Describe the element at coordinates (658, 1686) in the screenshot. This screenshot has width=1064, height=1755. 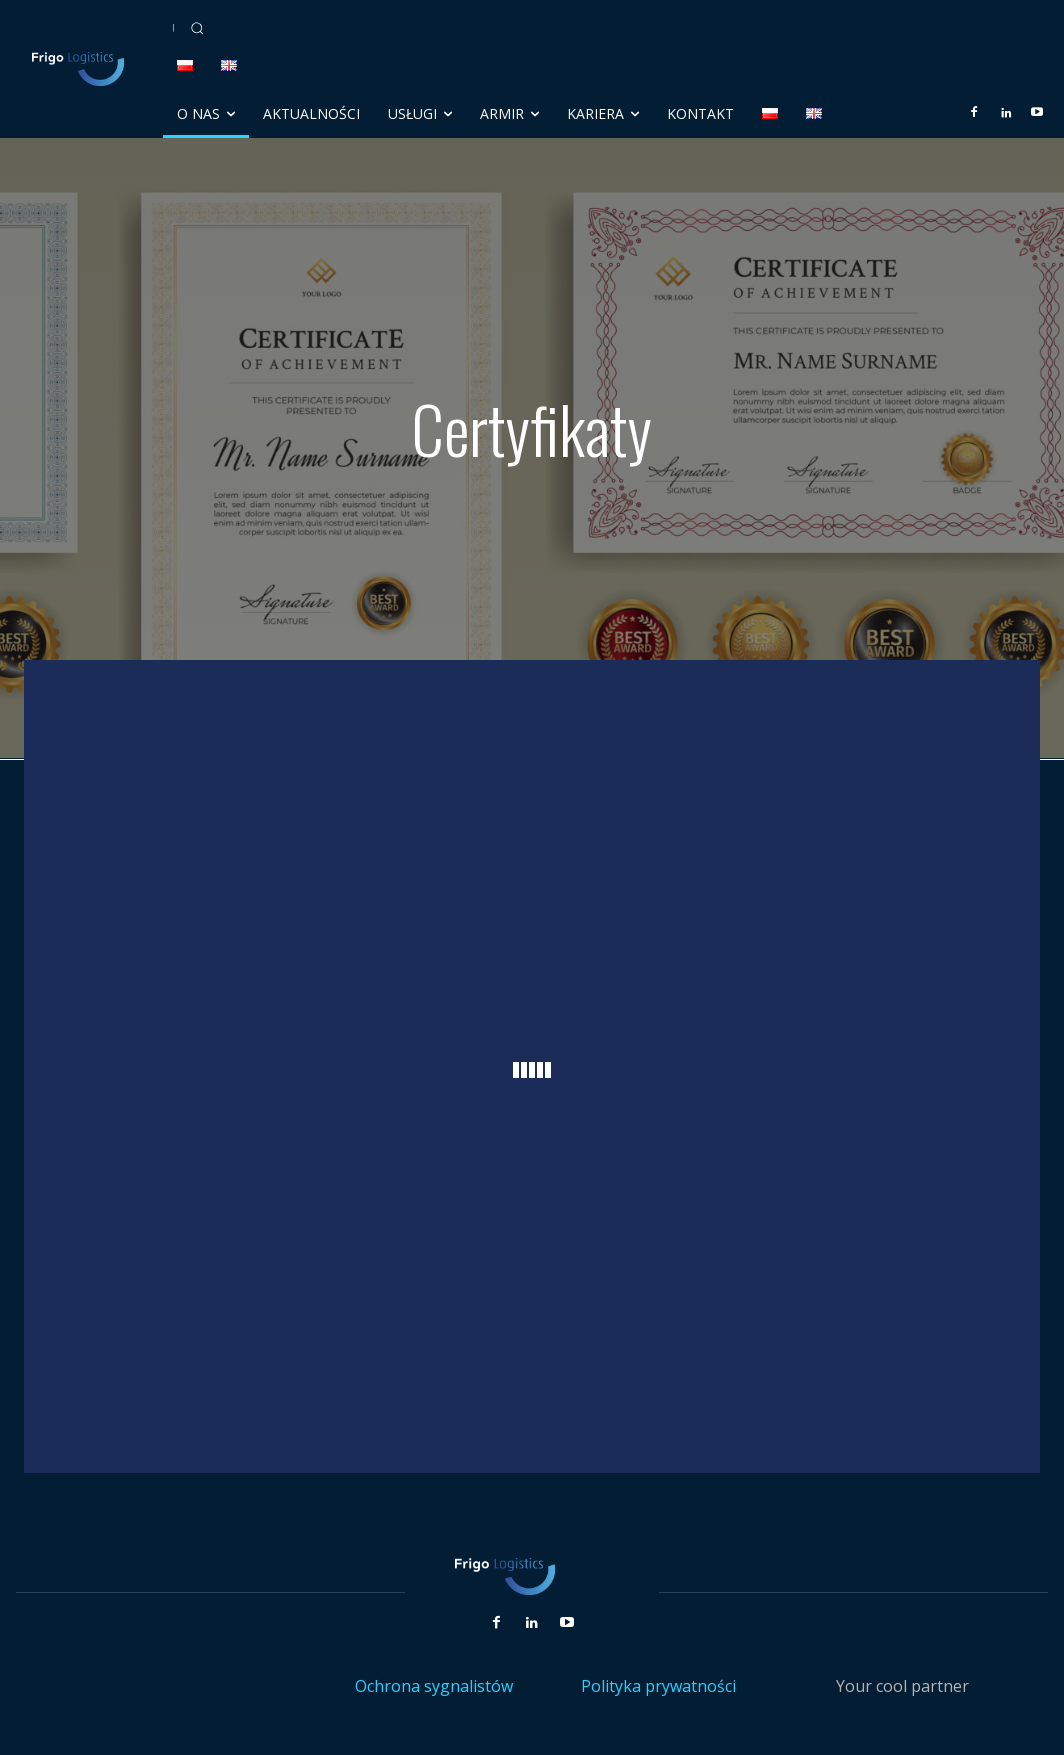
I see `Polityka prywatności` at that location.